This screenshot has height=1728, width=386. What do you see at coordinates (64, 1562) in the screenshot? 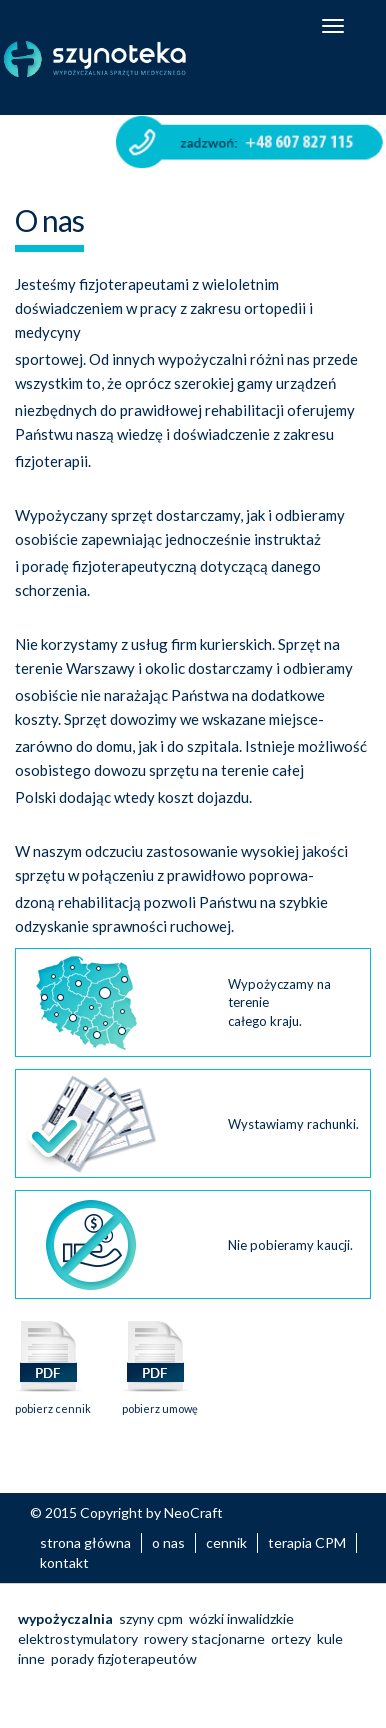
I see `kontakt` at bounding box center [64, 1562].